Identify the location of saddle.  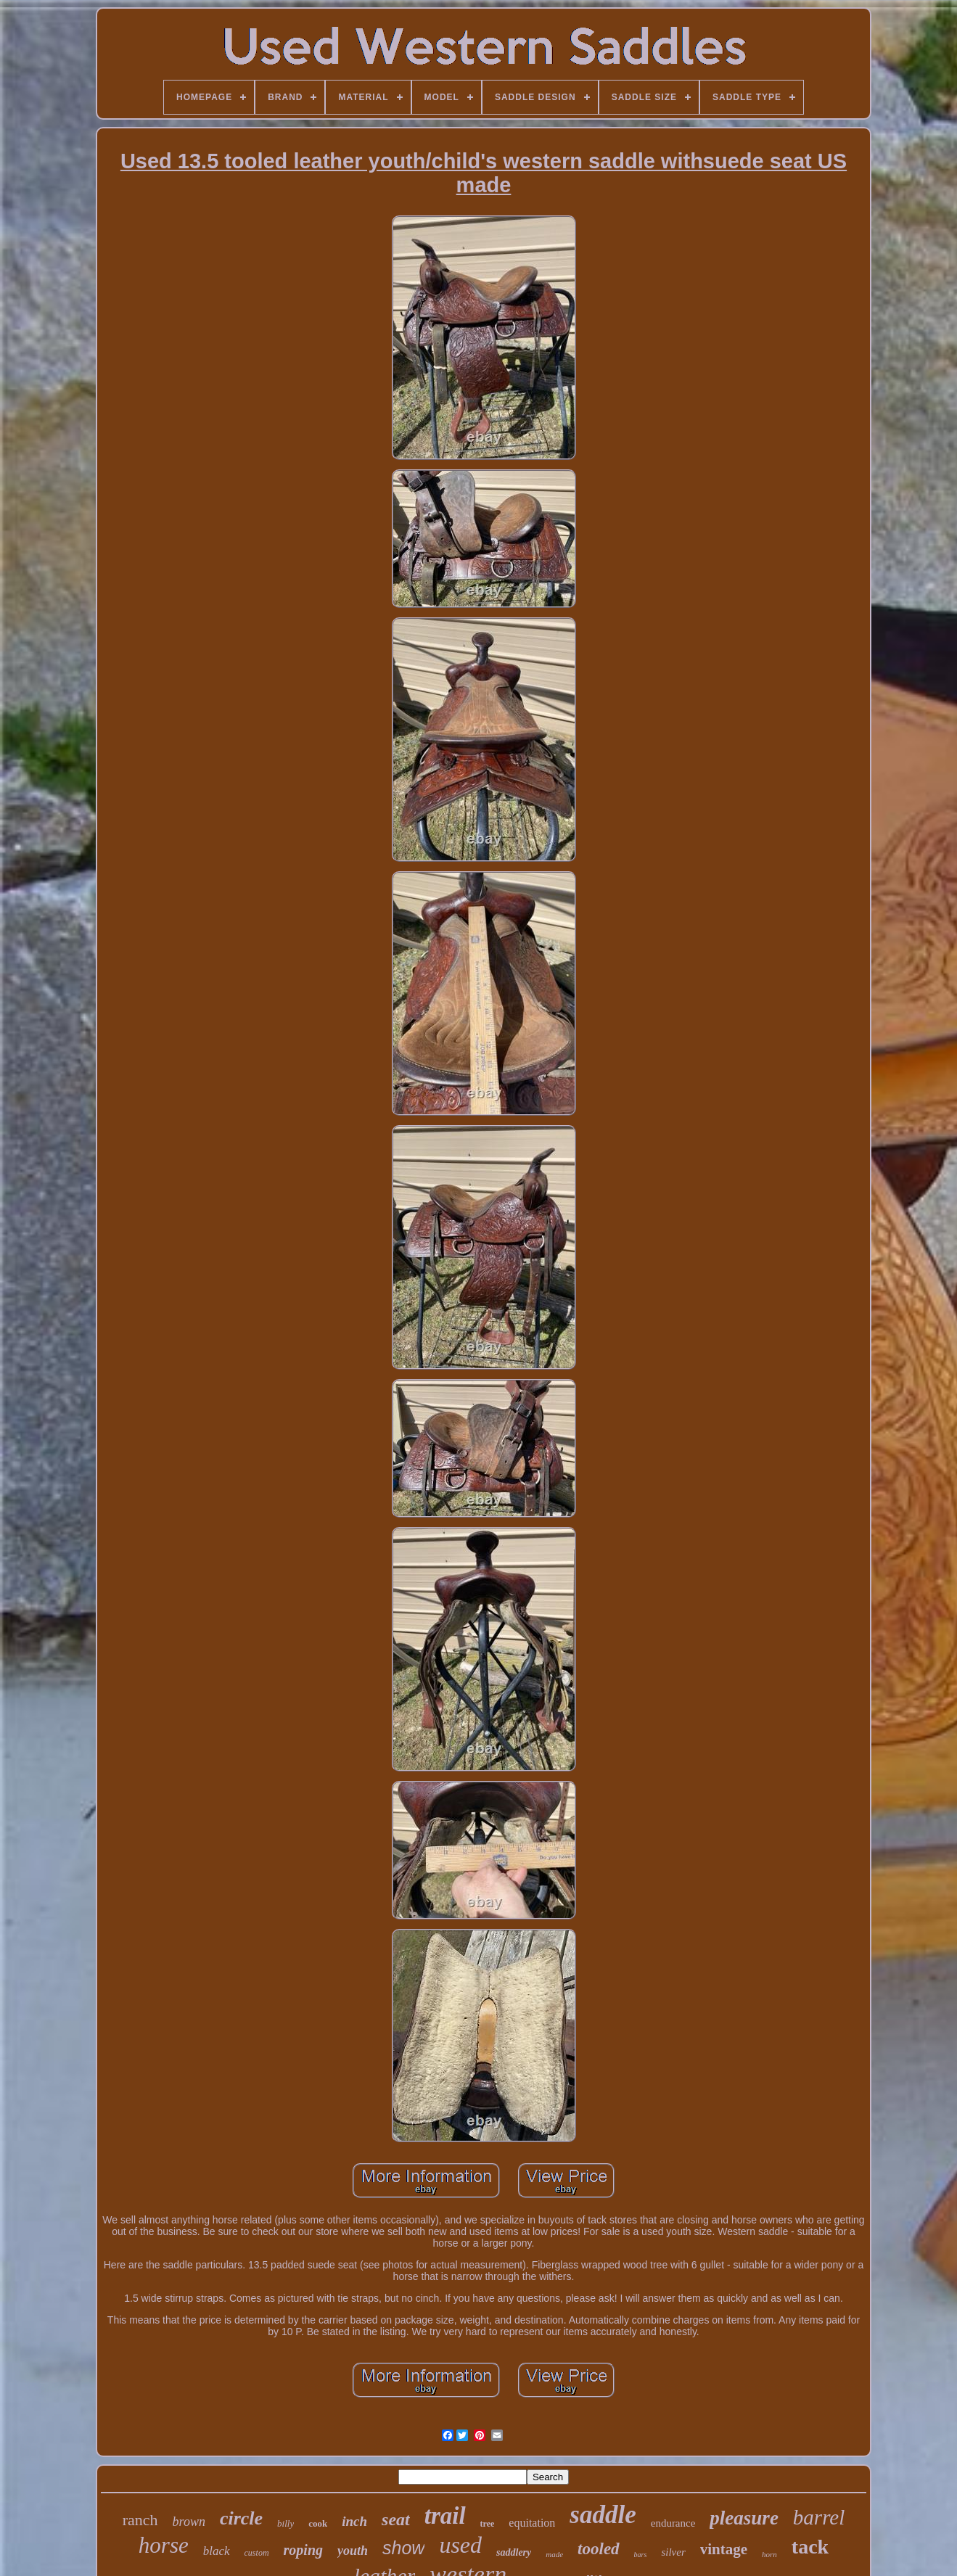
(603, 2515).